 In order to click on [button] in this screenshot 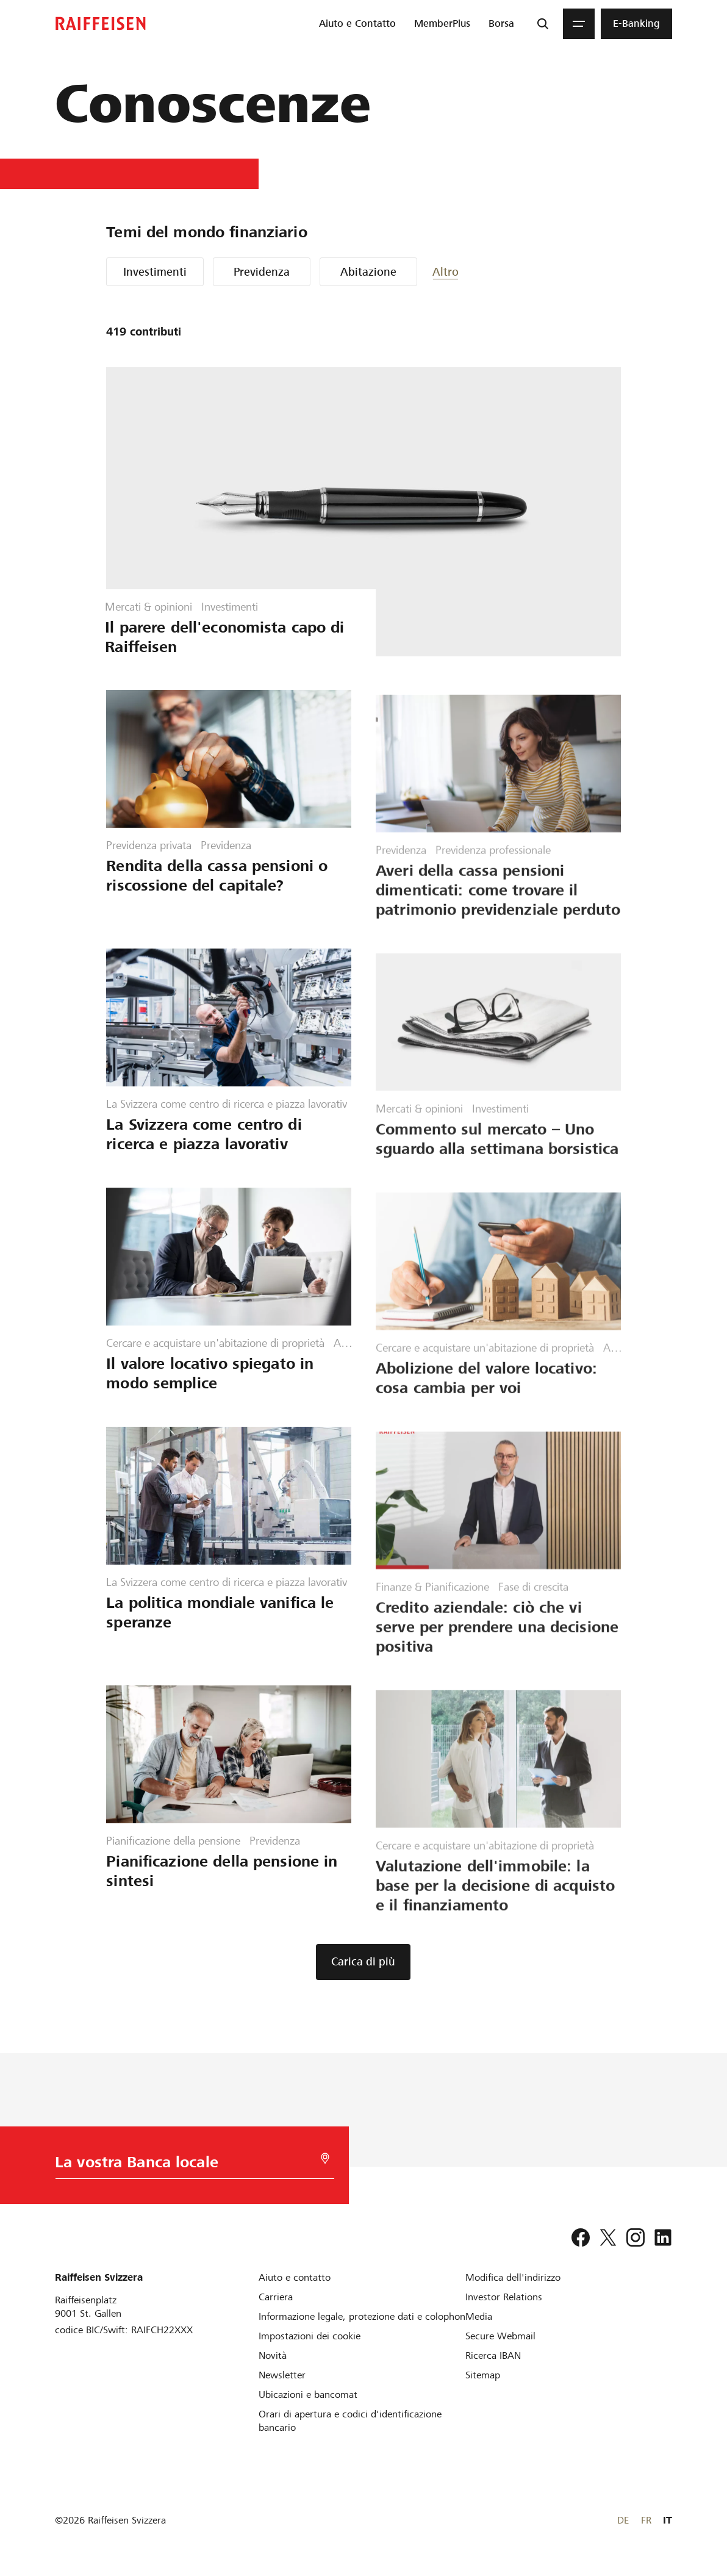, I will do `click(469, 271)`.